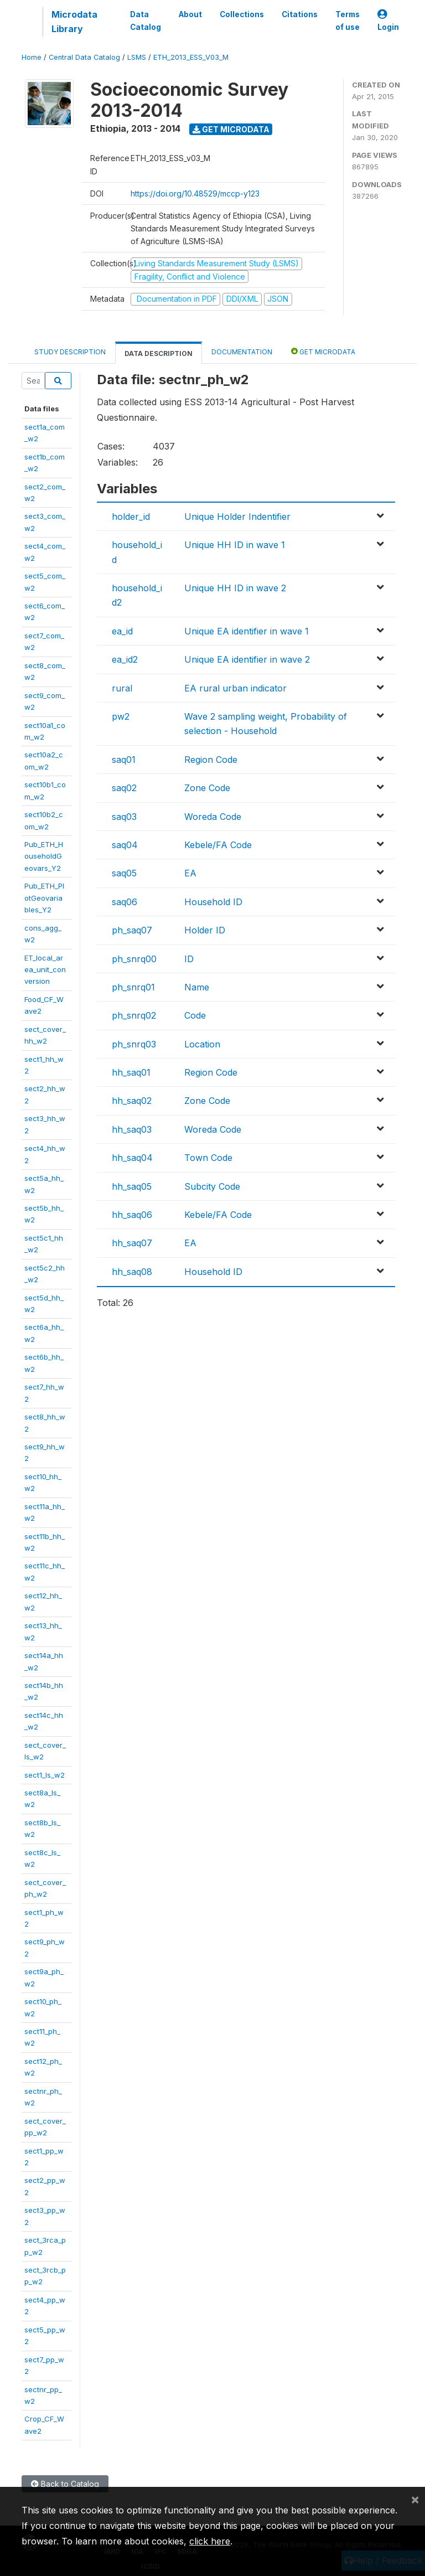  Describe the element at coordinates (204, 930) in the screenshot. I see `Holder ID` at that location.